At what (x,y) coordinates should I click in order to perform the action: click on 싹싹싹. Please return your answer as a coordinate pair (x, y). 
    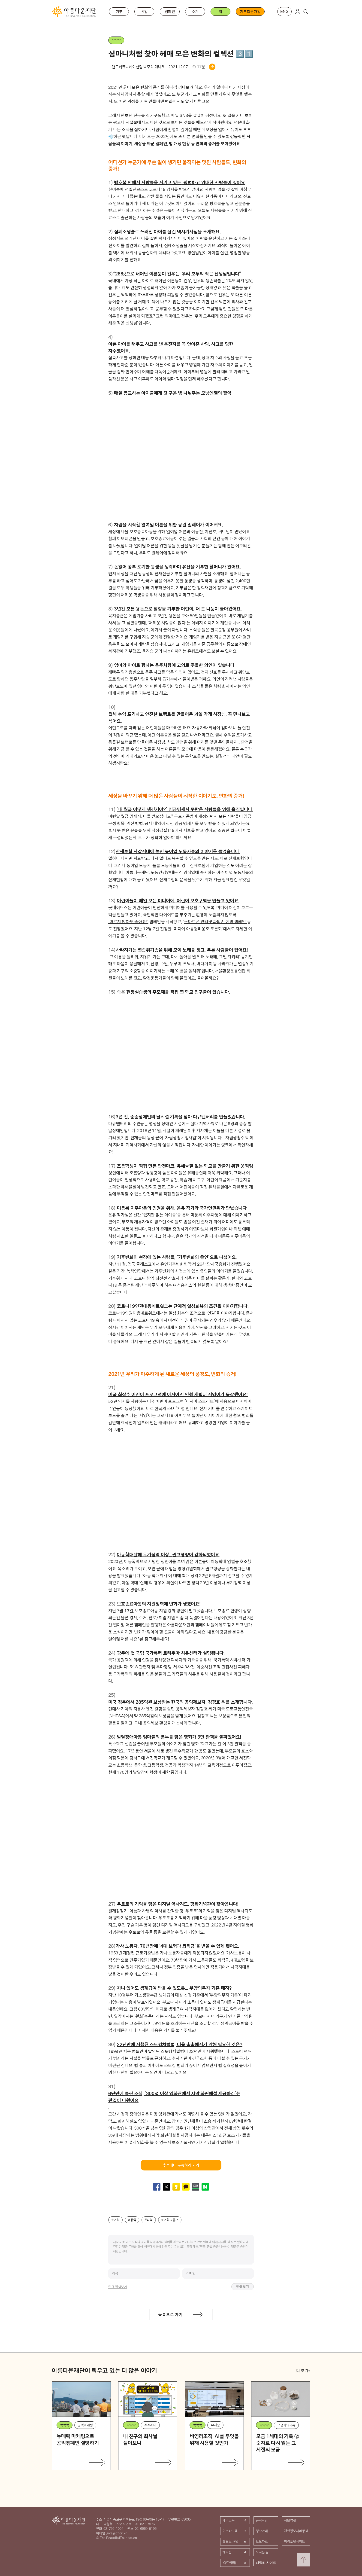
    Looking at the image, I should click on (116, 40).